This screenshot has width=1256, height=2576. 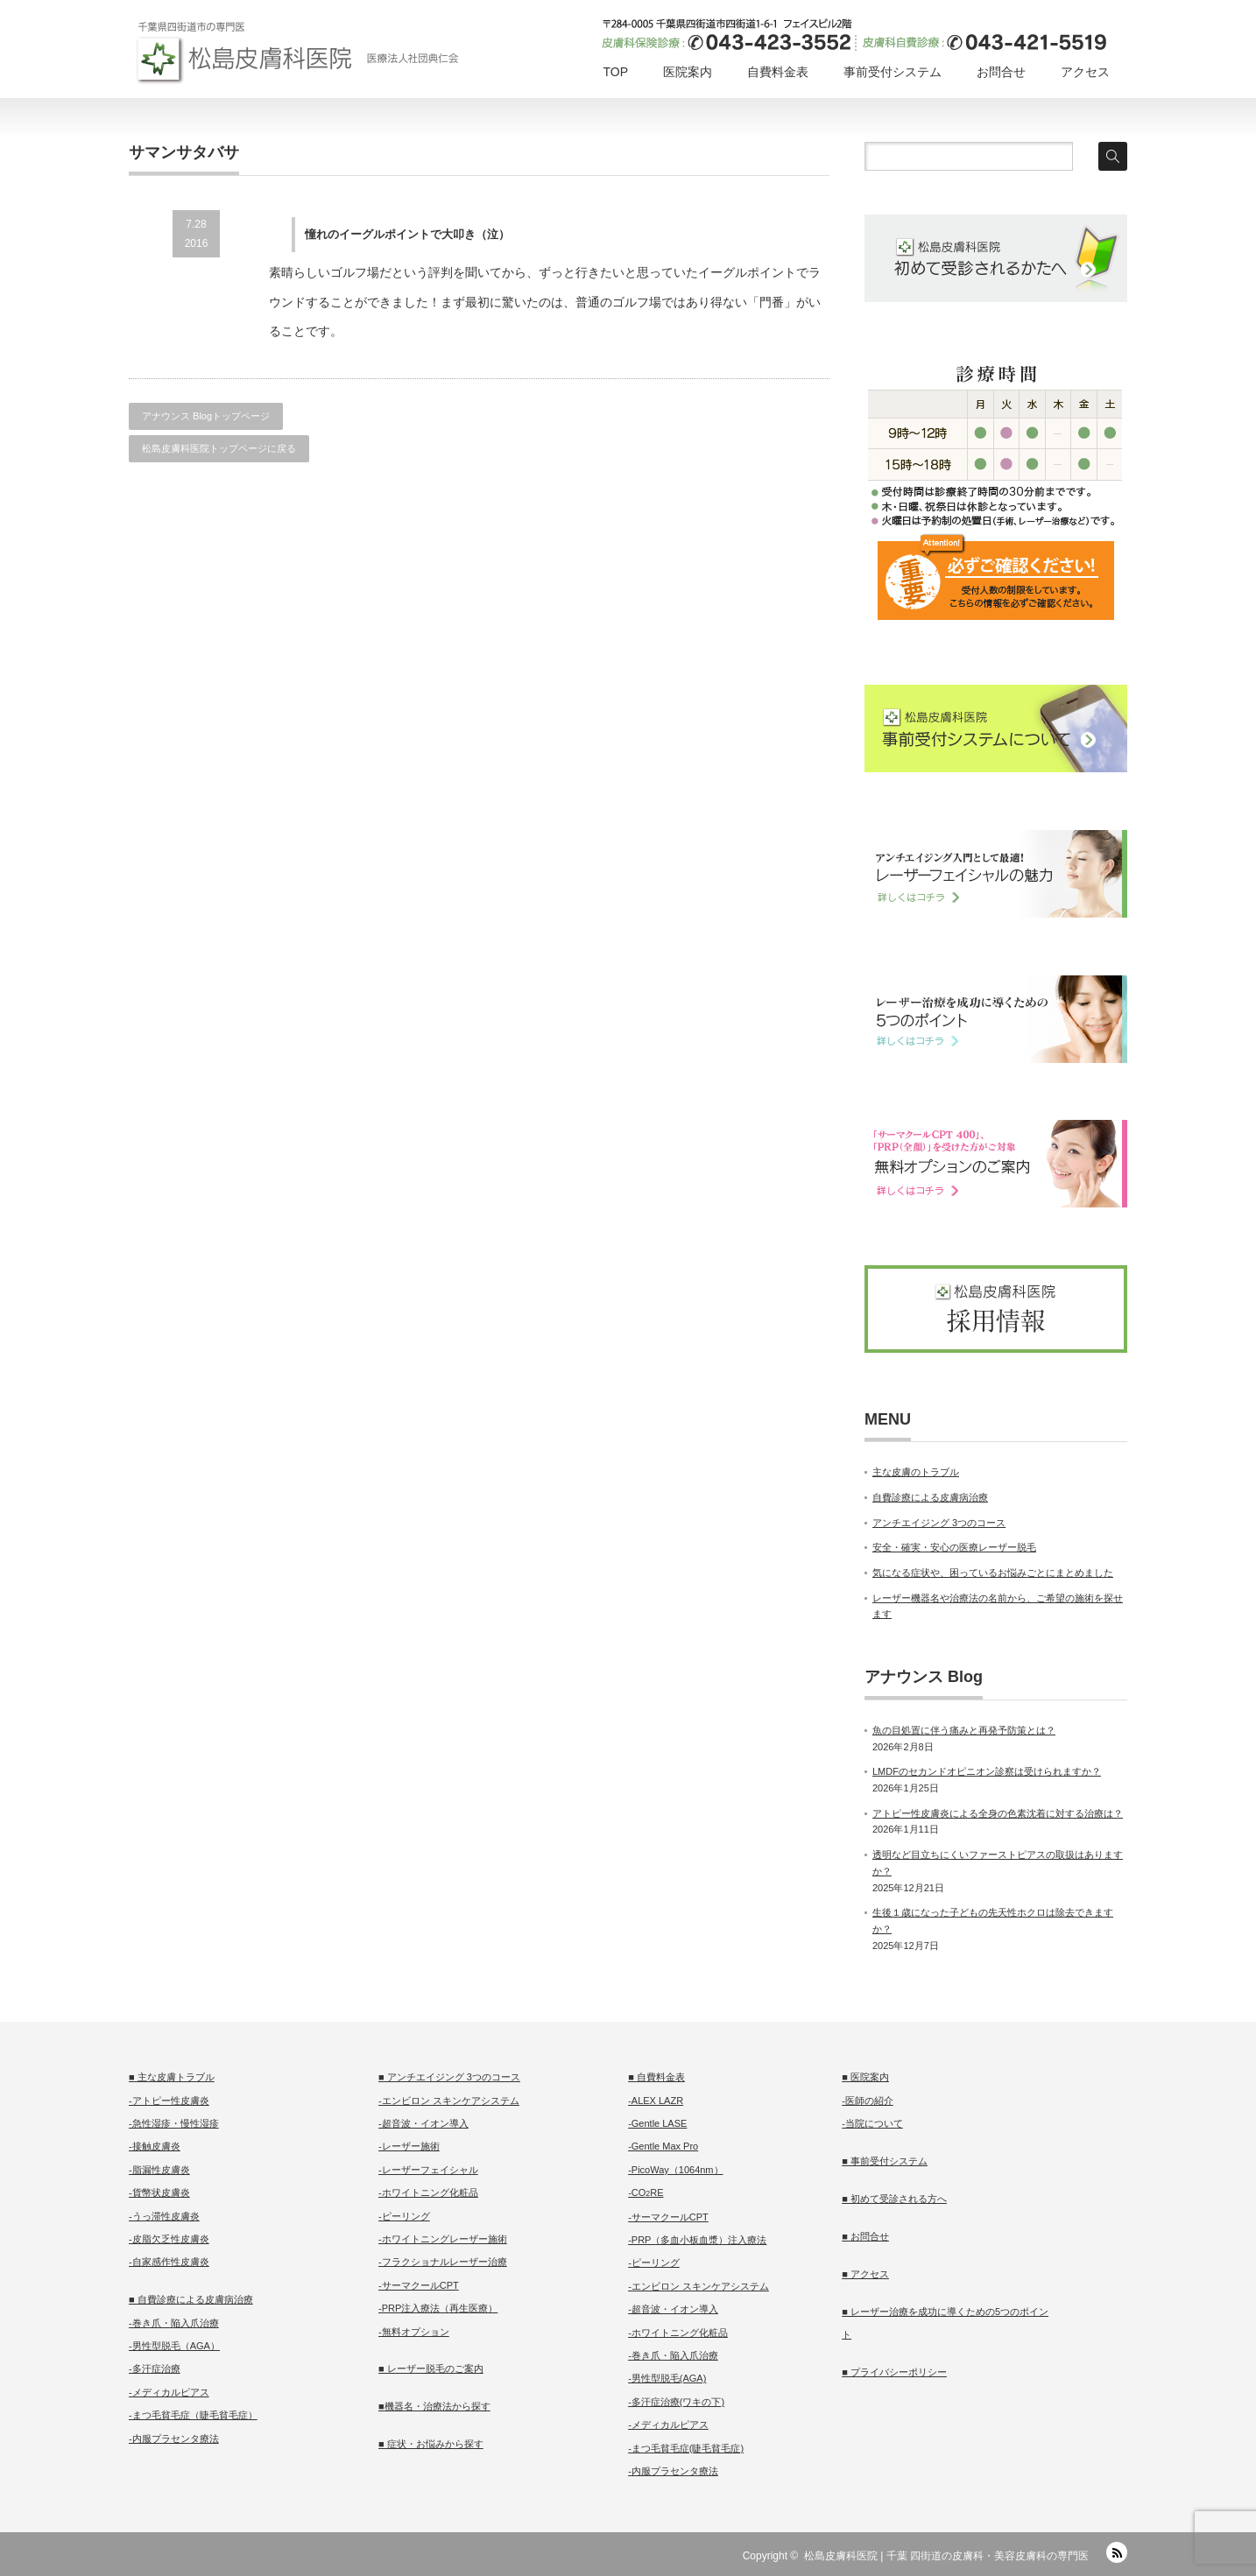 What do you see at coordinates (418, 2285) in the screenshot?
I see `-サーマクールCPT` at bounding box center [418, 2285].